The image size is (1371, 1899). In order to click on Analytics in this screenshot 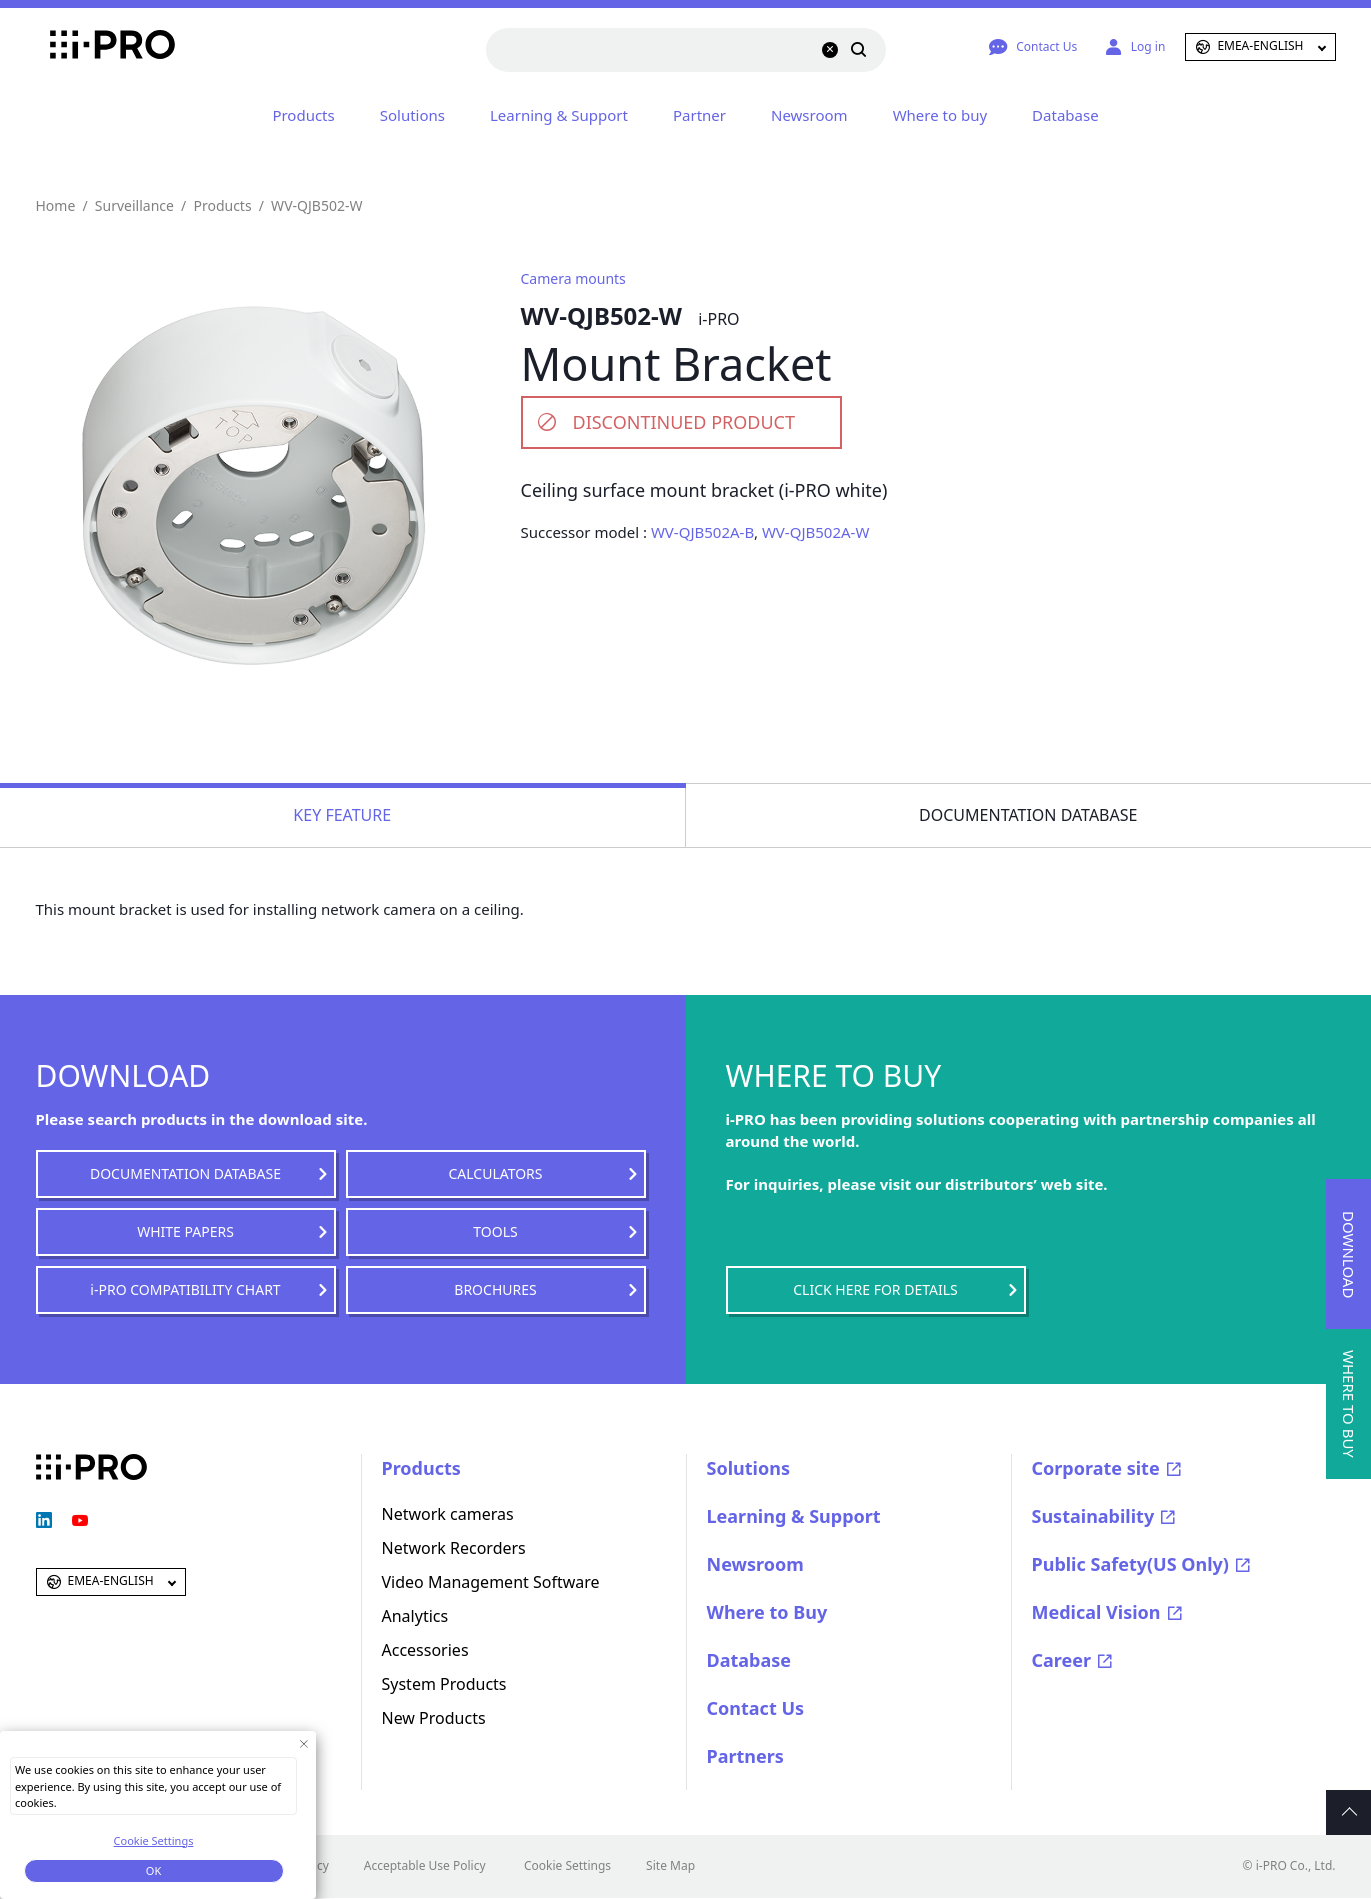, I will do `click(415, 1616)`.